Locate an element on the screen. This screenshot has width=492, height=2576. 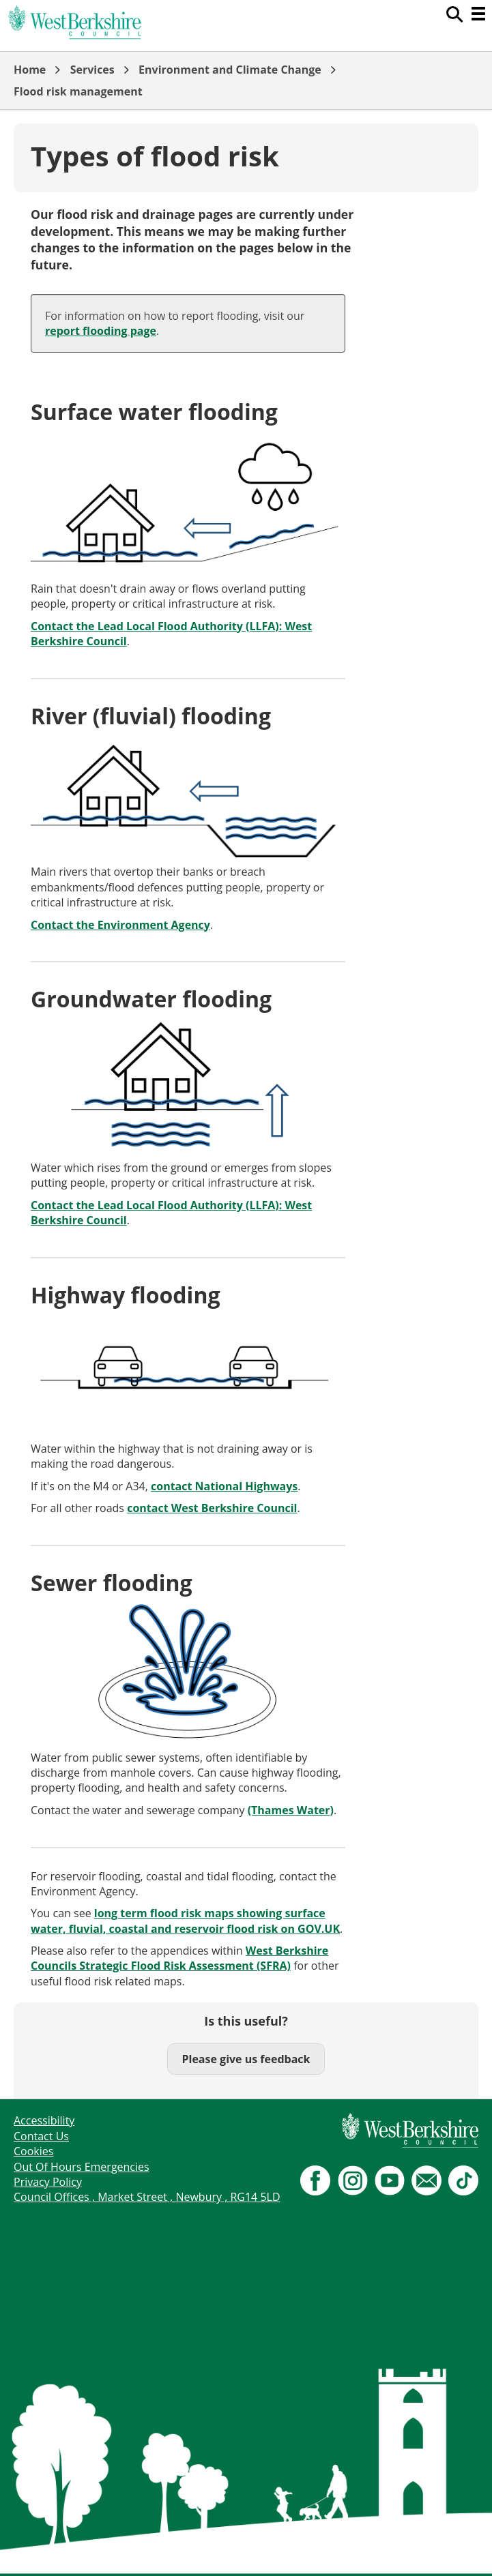
Services is located at coordinates (92, 69).